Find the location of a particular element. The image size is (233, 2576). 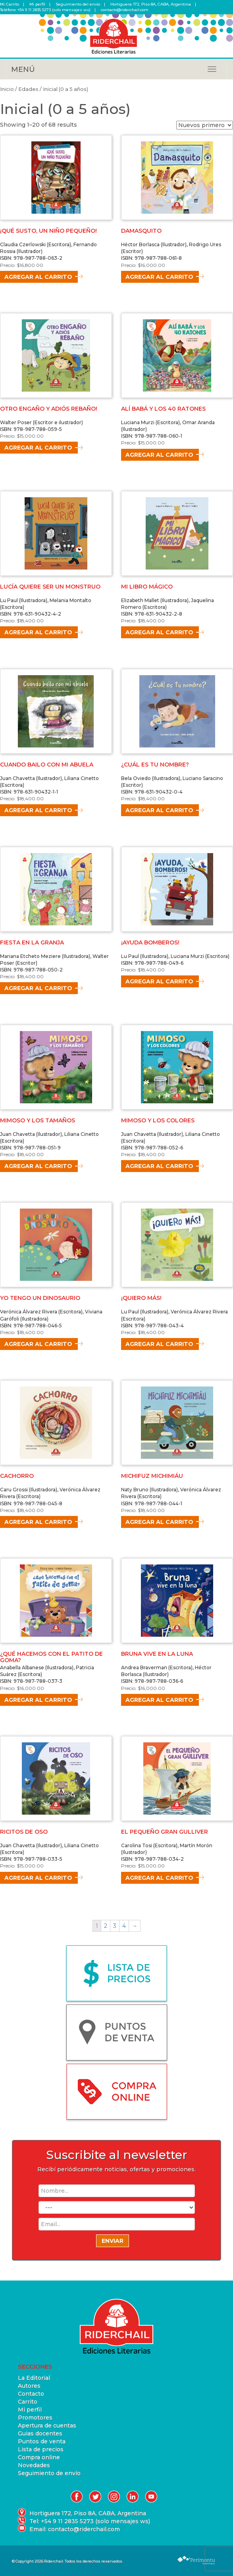

contacto@riderchail.com is located at coordinates (124, 10).